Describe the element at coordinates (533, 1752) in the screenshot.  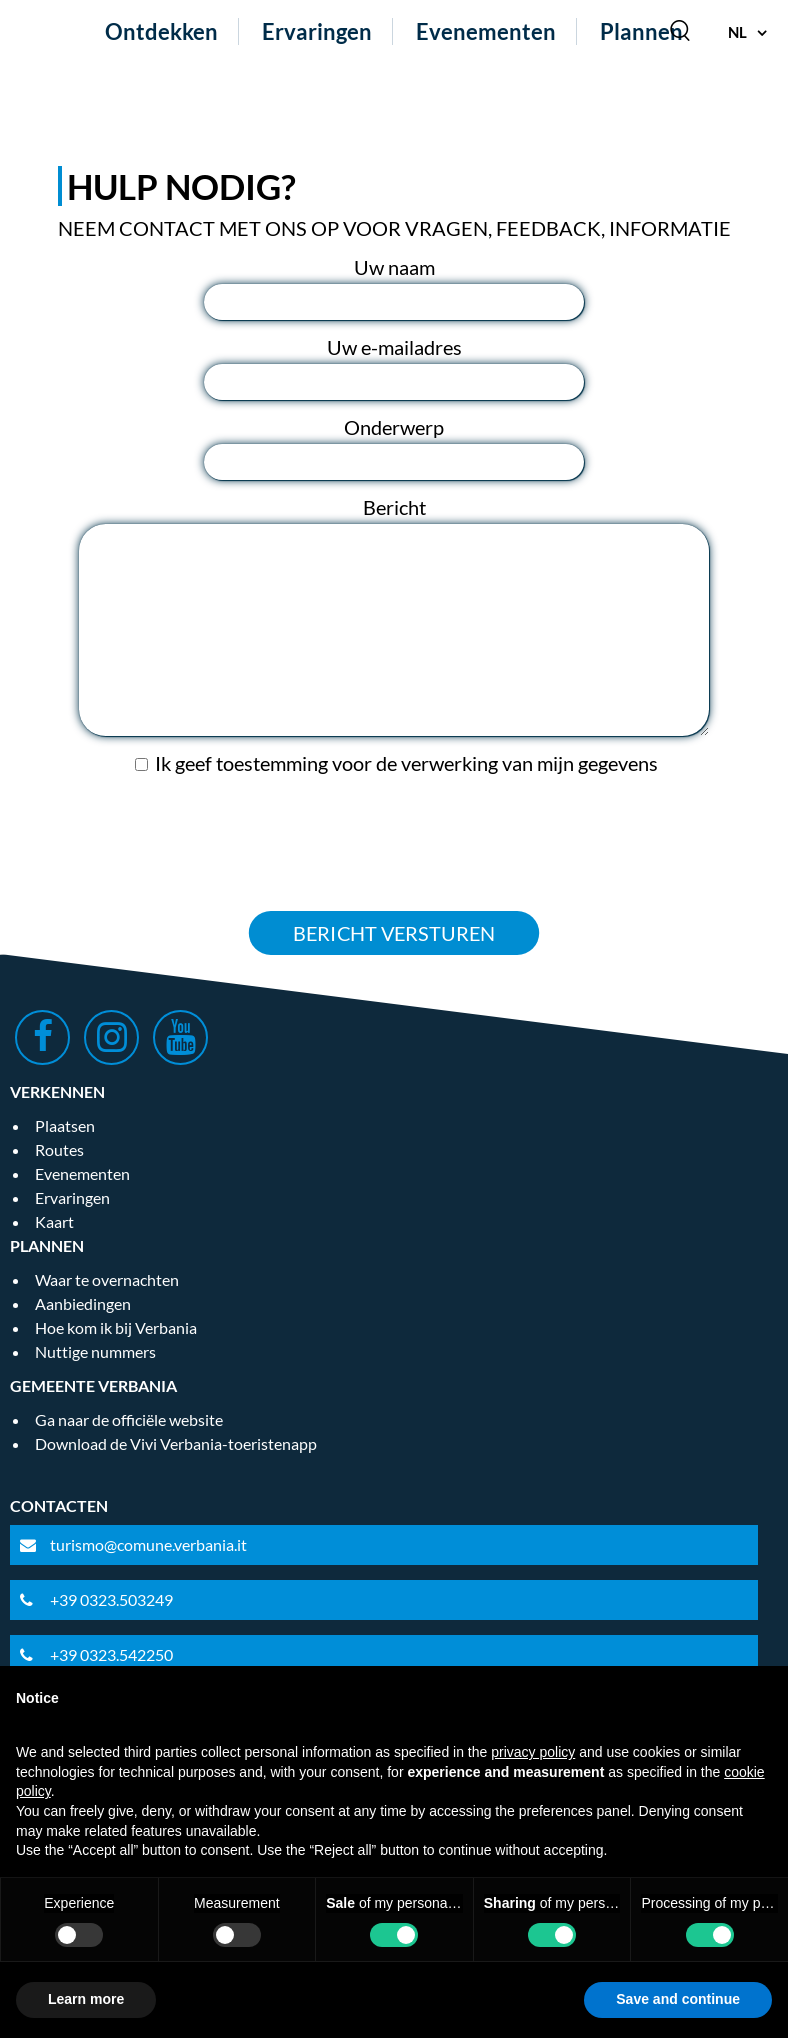
I see `privacy policy [privacy policy - link opens in a new tab]` at that location.